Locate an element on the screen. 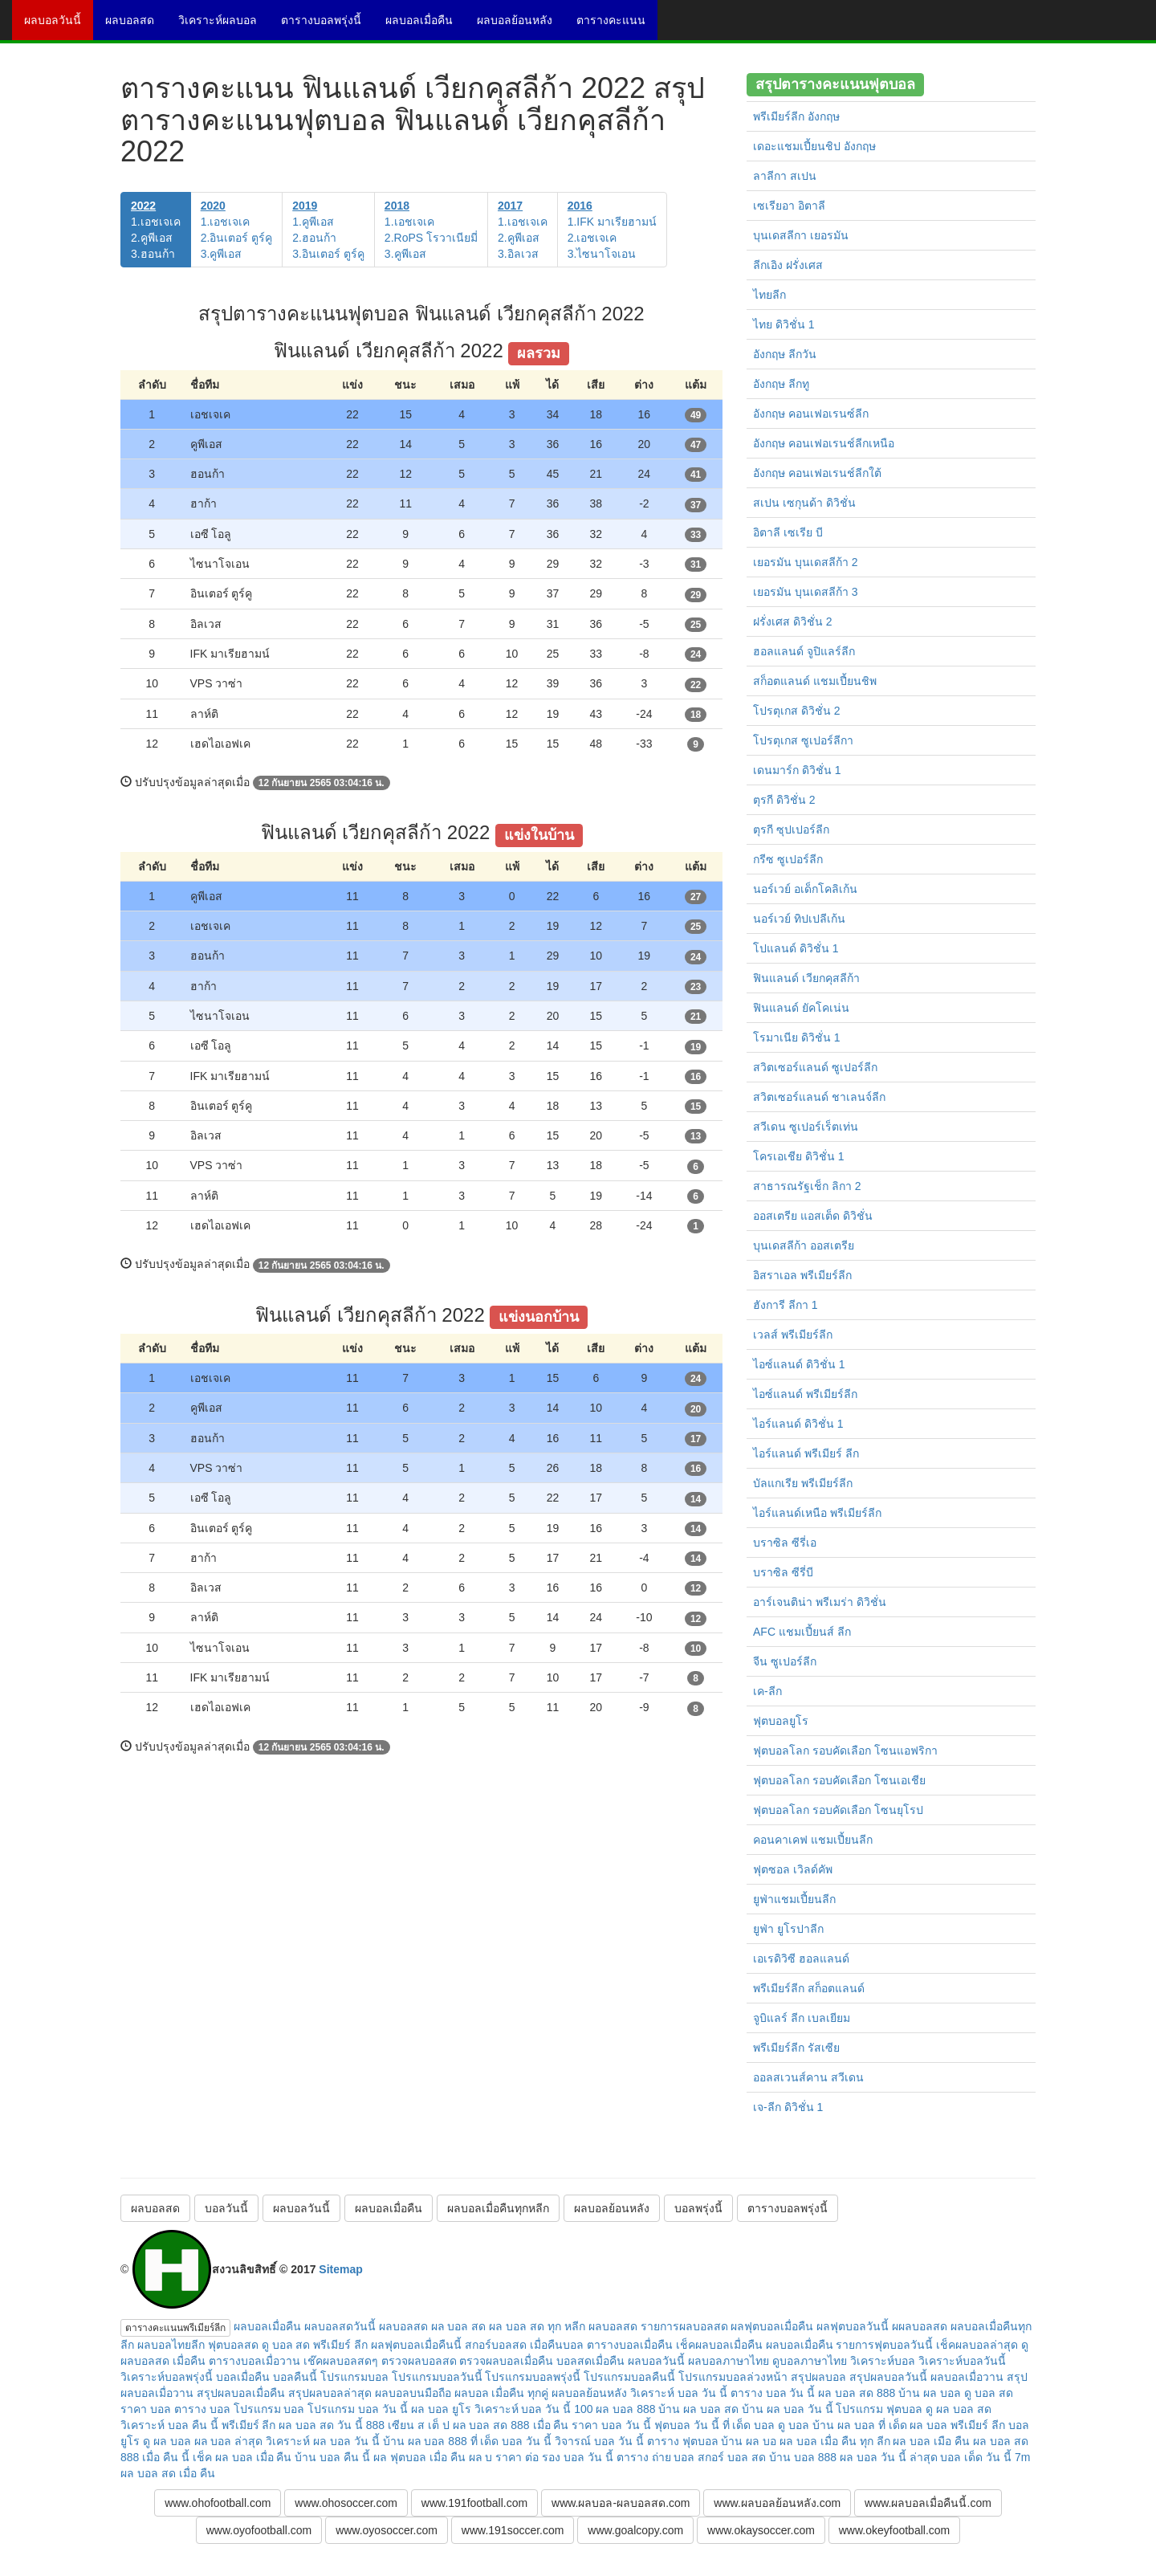 This screenshot has width=1156, height=2576. โปรแกรมบอลวันนี้ is located at coordinates (437, 2376).